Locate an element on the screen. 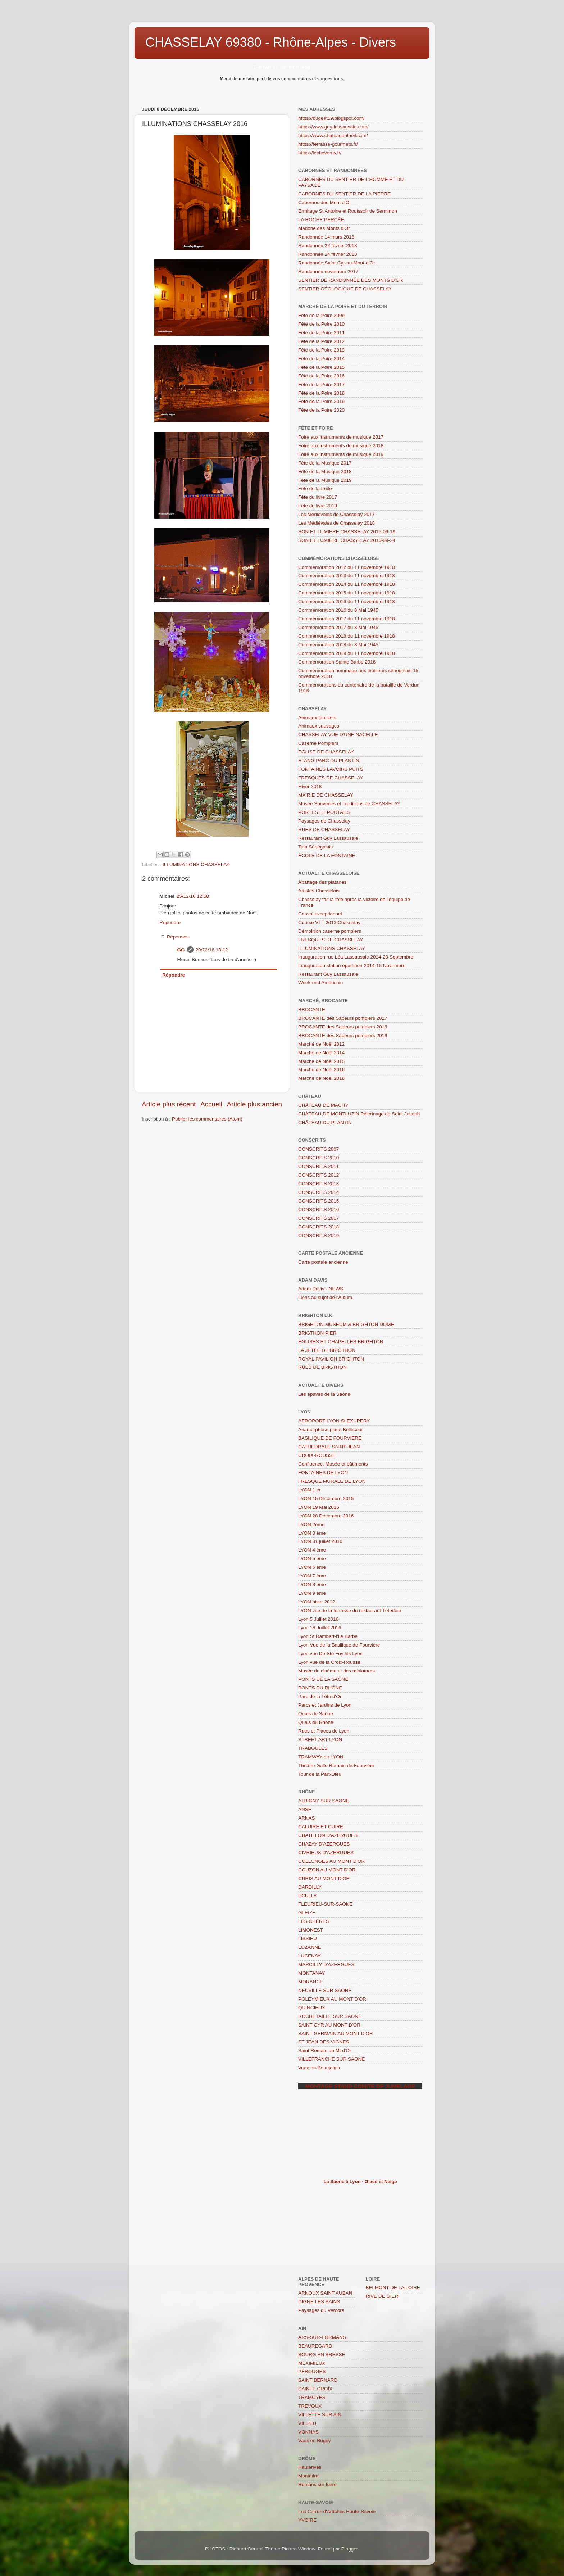 The image size is (564, 2576). MONTANAY is located at coordinates (311, 1973).